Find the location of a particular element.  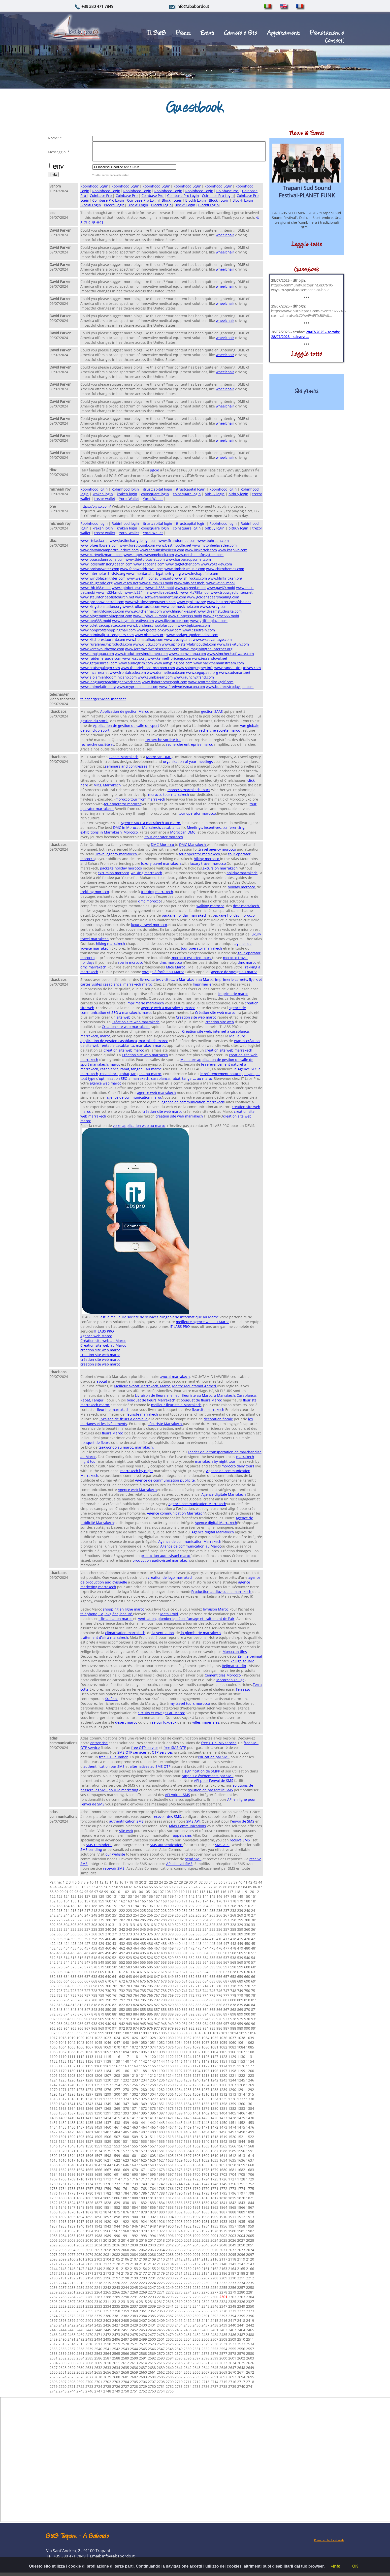

973 is located at coordinates (129, 2032).